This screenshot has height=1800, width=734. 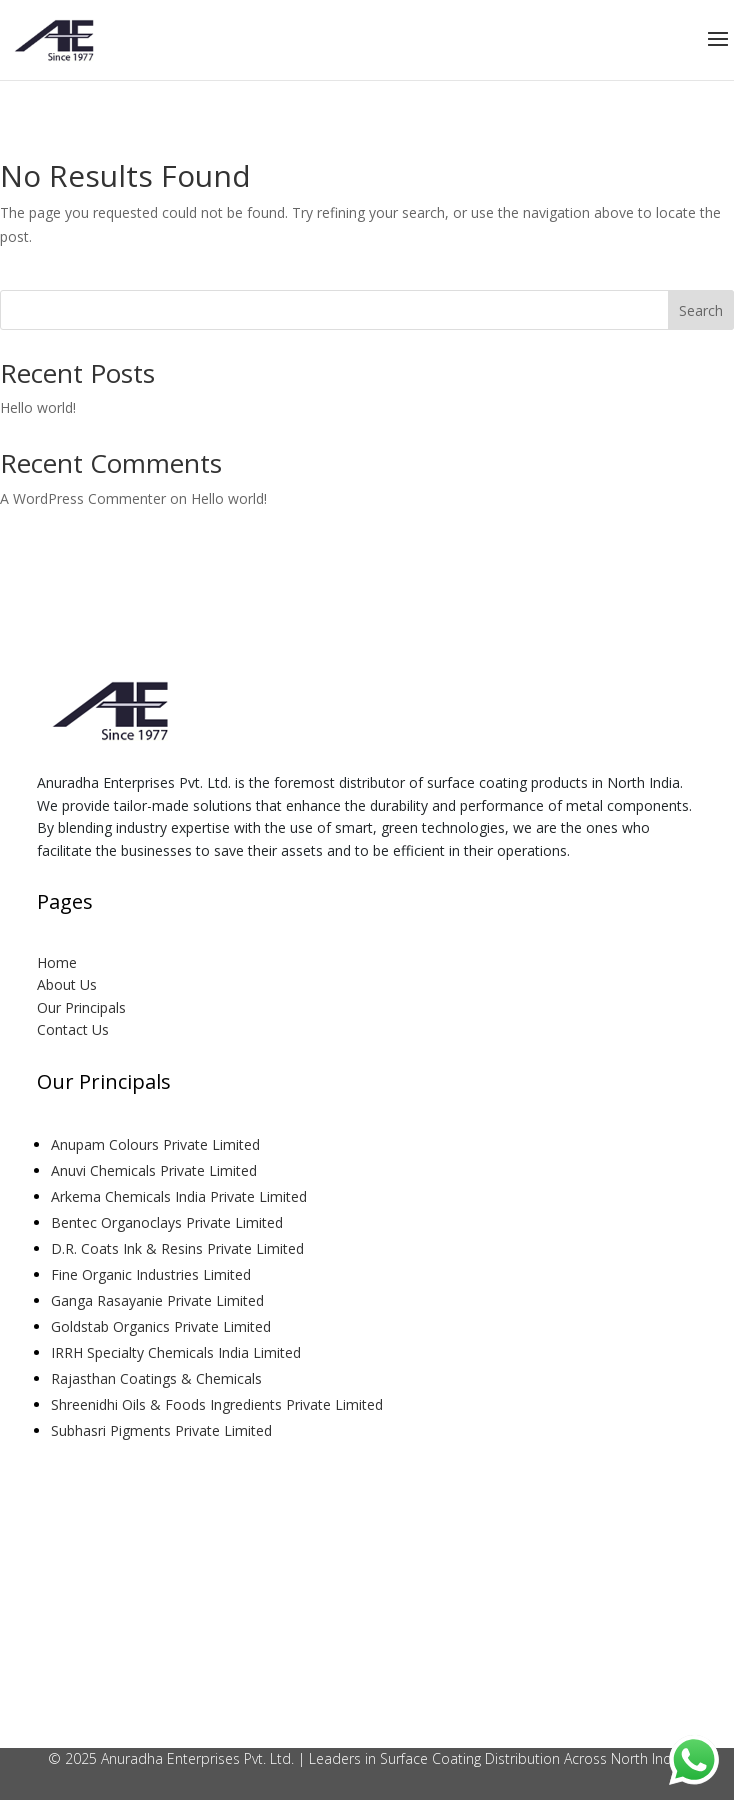 What do you see at coordinates (157, 1144) in the screenshot?
I see `Anupam Colours` at bounding box center [157, 1144].